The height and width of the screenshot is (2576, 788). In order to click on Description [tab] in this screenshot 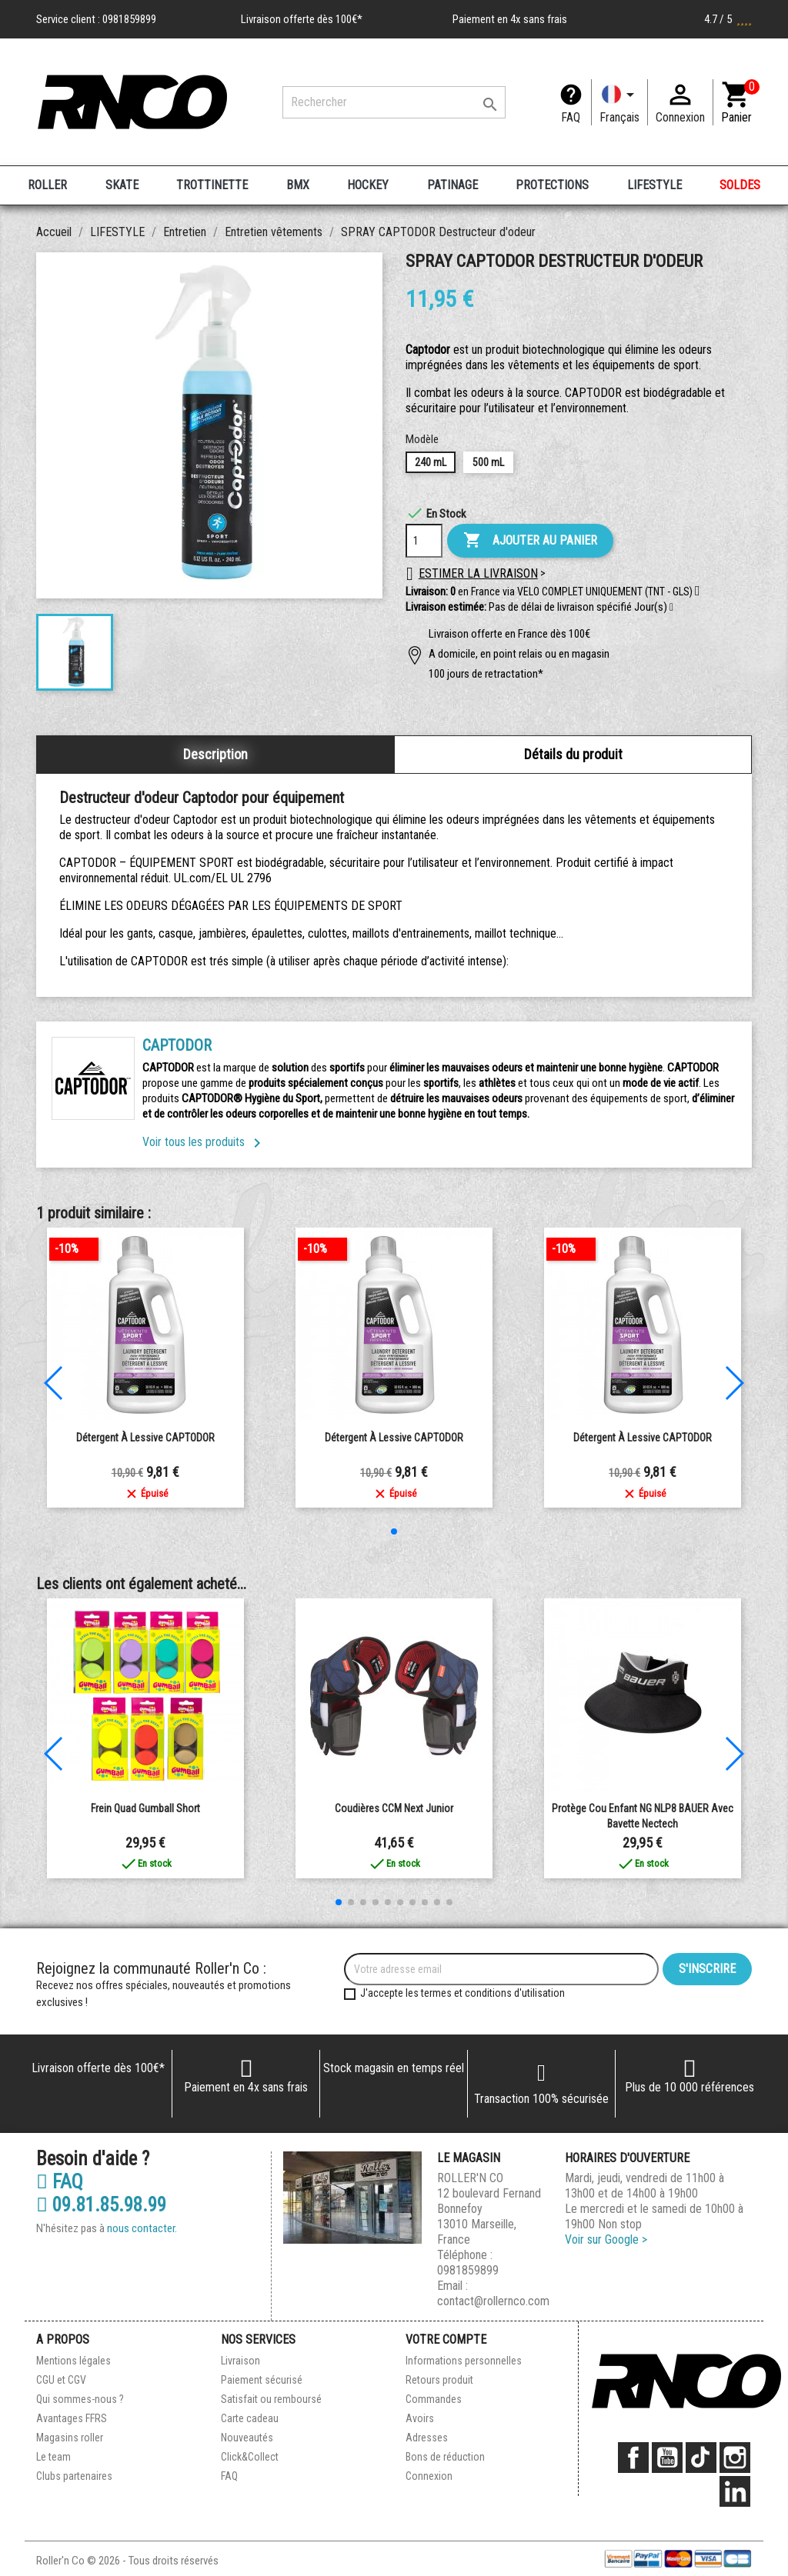, I will do `click(215, 754)`.